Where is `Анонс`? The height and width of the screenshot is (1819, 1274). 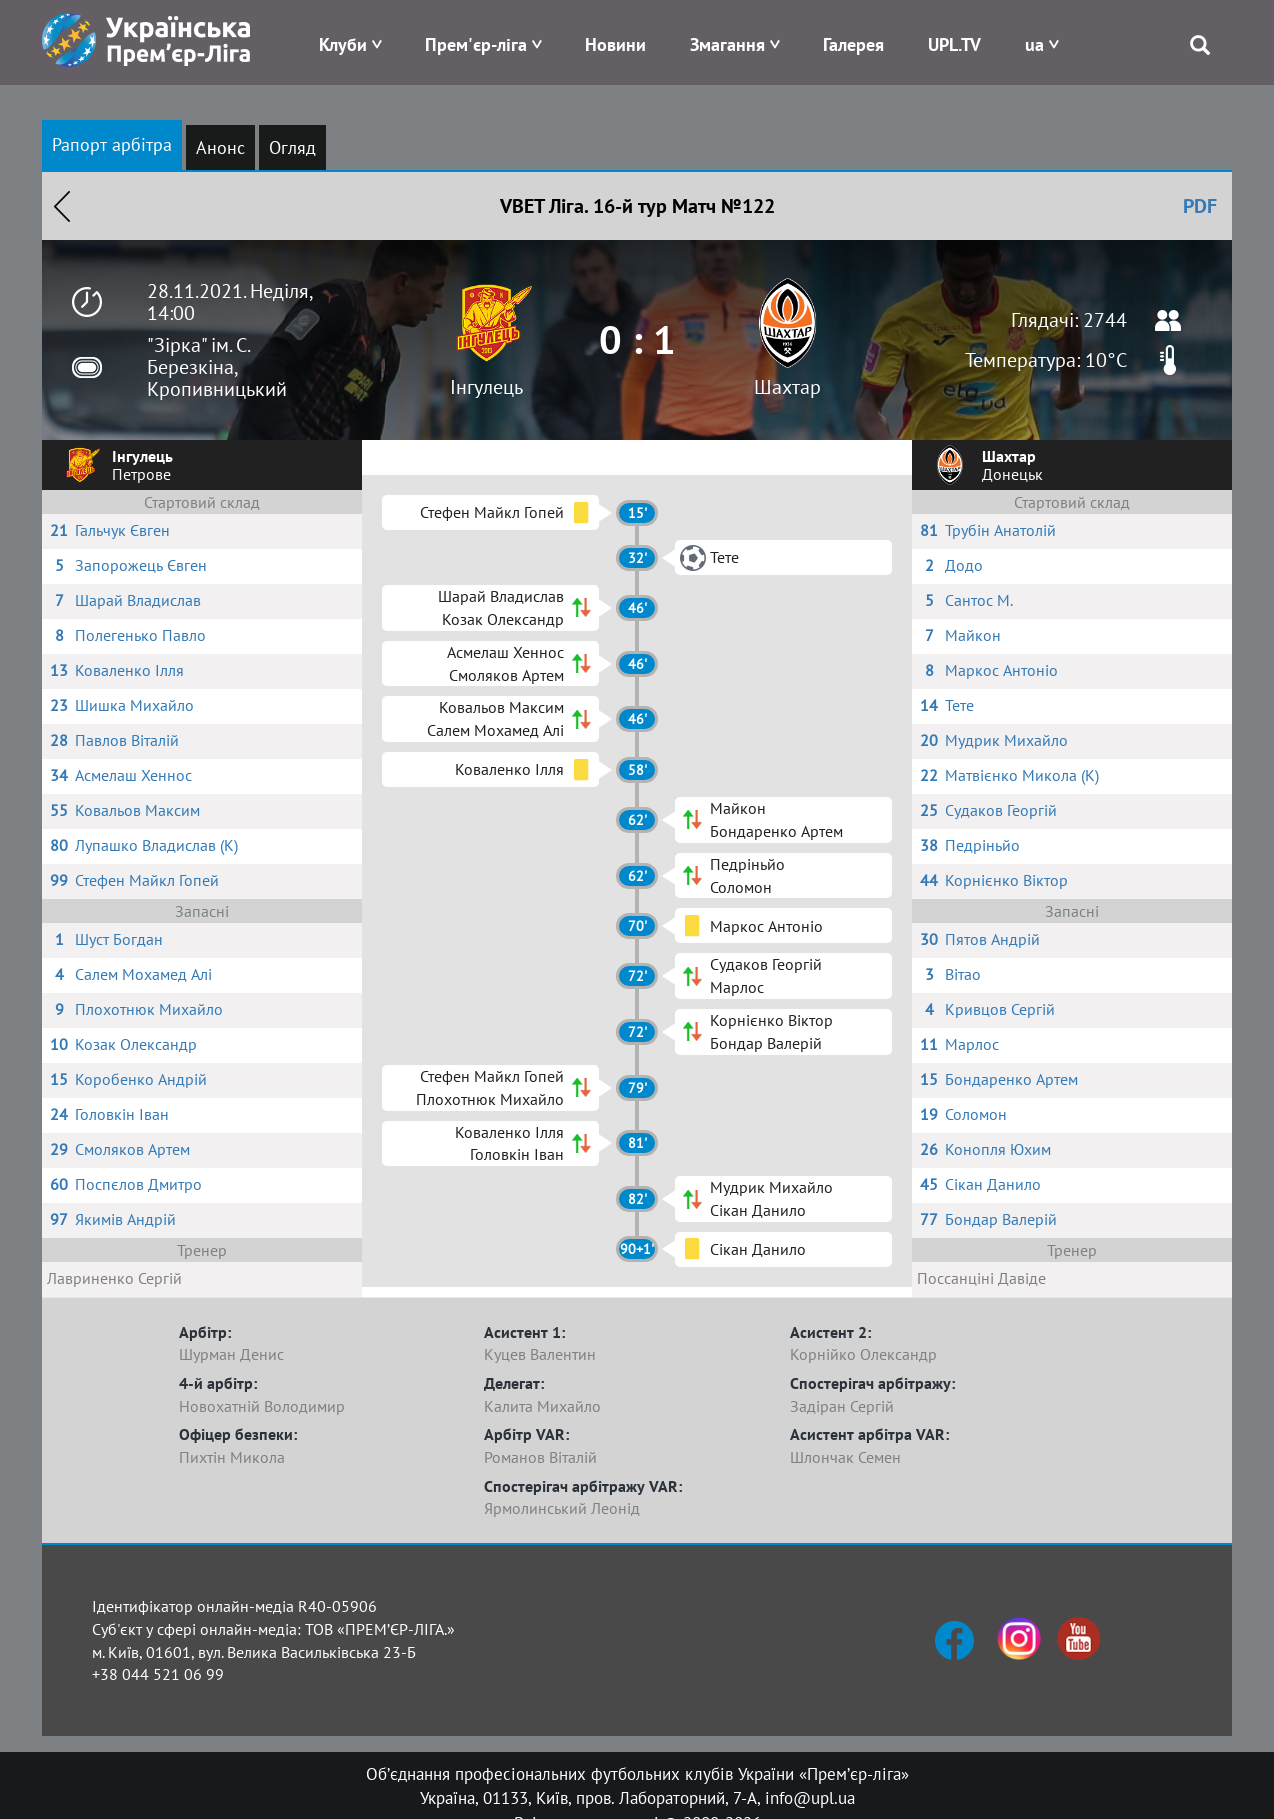 Анонс is located at coordinates (220, 147).